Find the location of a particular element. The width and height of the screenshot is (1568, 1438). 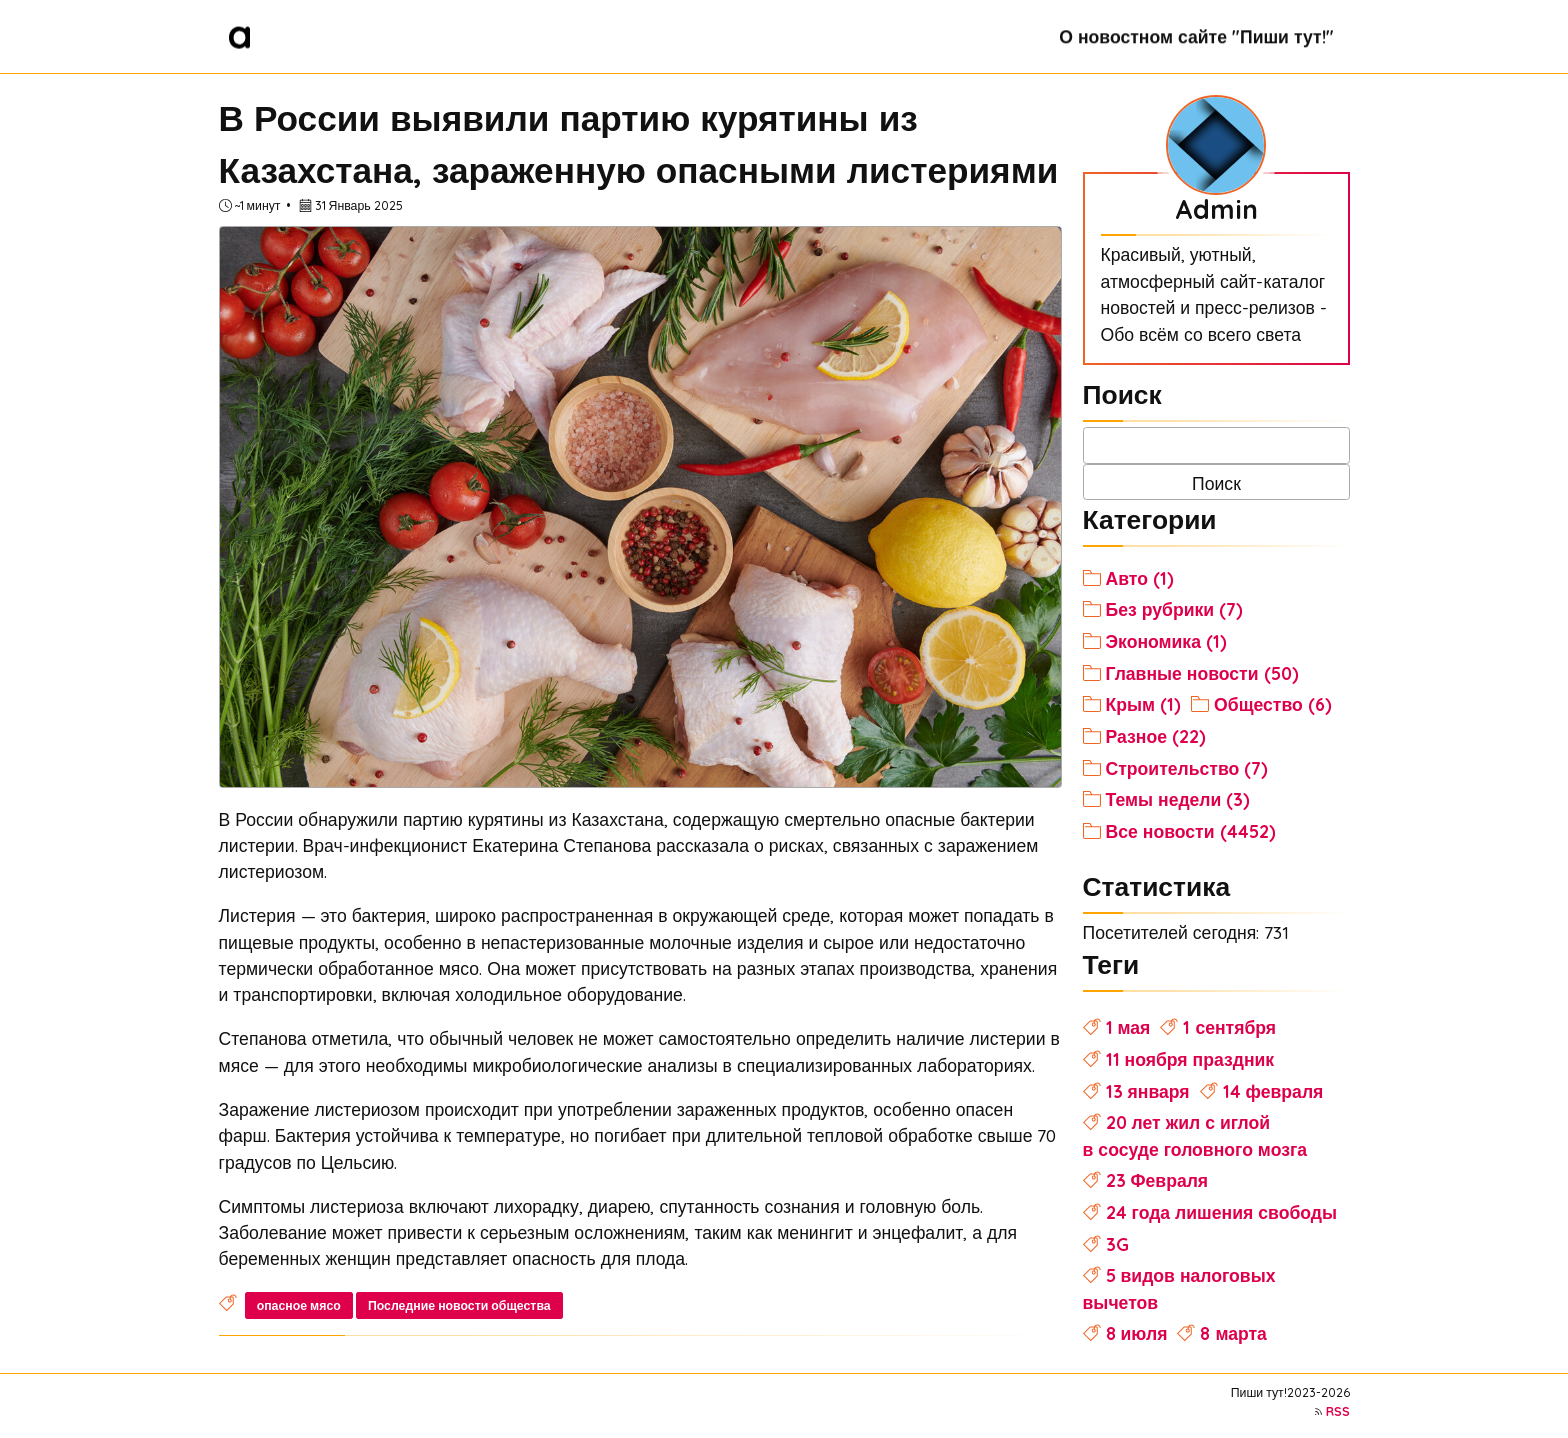

14 февраля is located at coordinates (1273, 1091).